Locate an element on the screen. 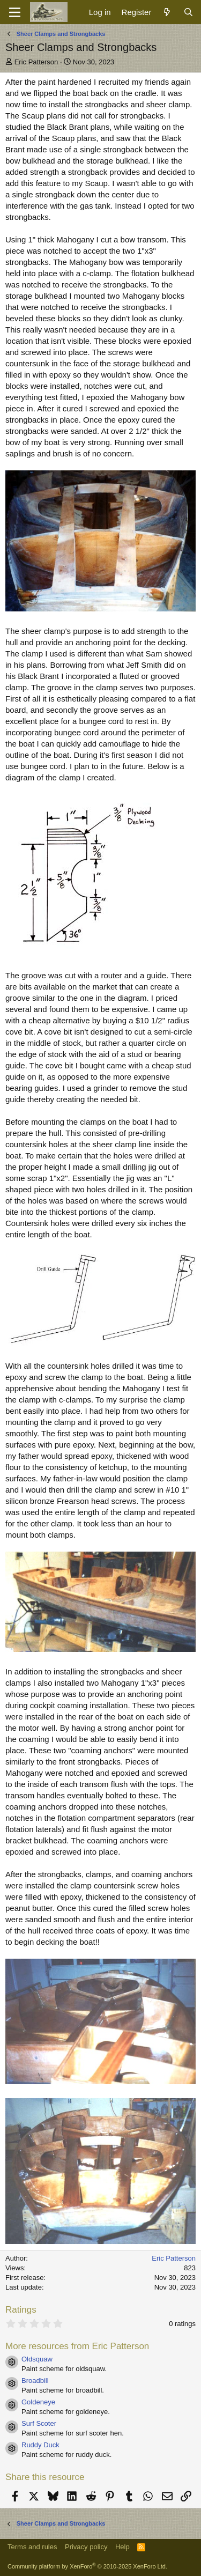 This screenshot has height=2576, width=201. Broadbill is located at coordinates (35, 2380).